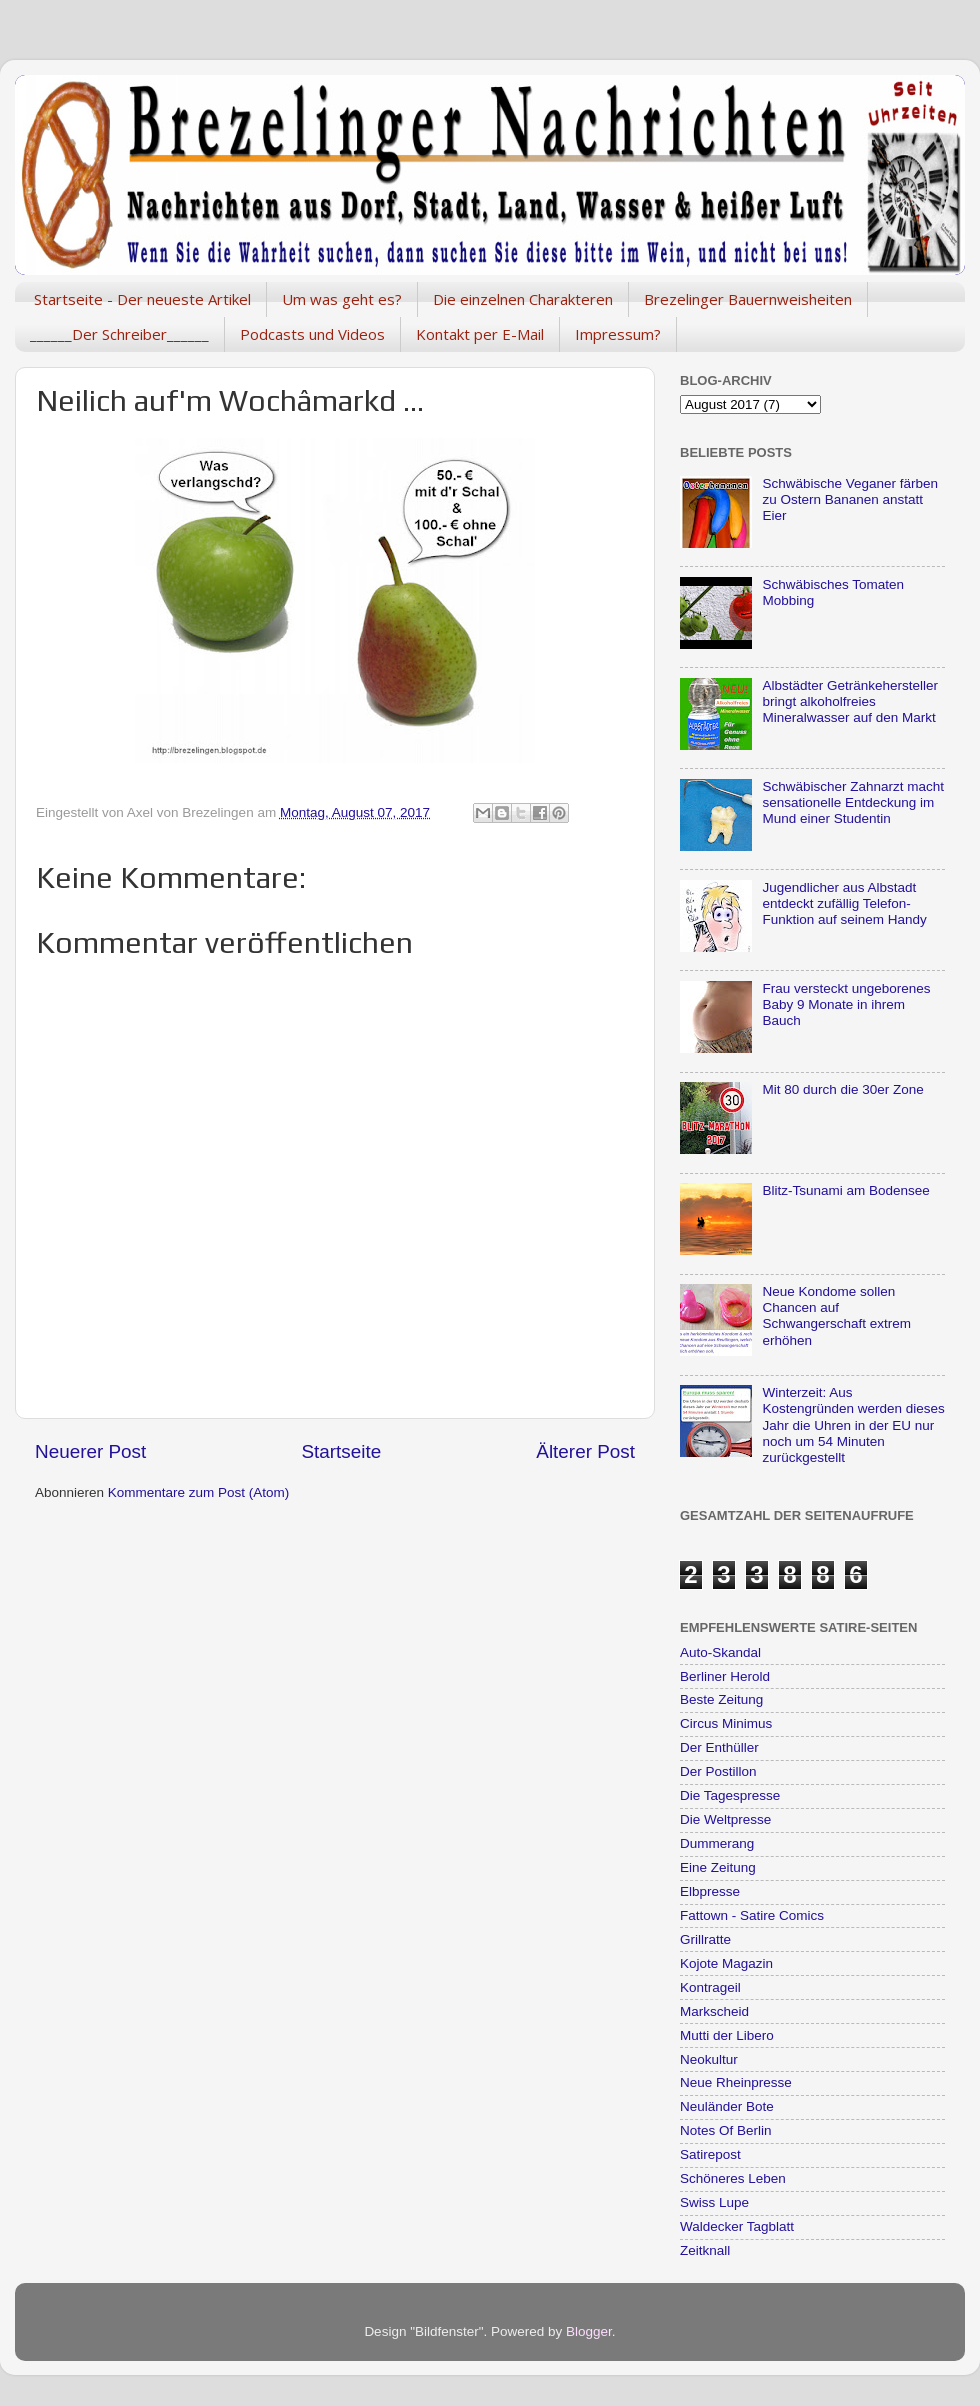  What do you see at coordinates (718, 1867) in the screenshot?
I see `Eine Zeitung` at bounding box center [718, 1867].